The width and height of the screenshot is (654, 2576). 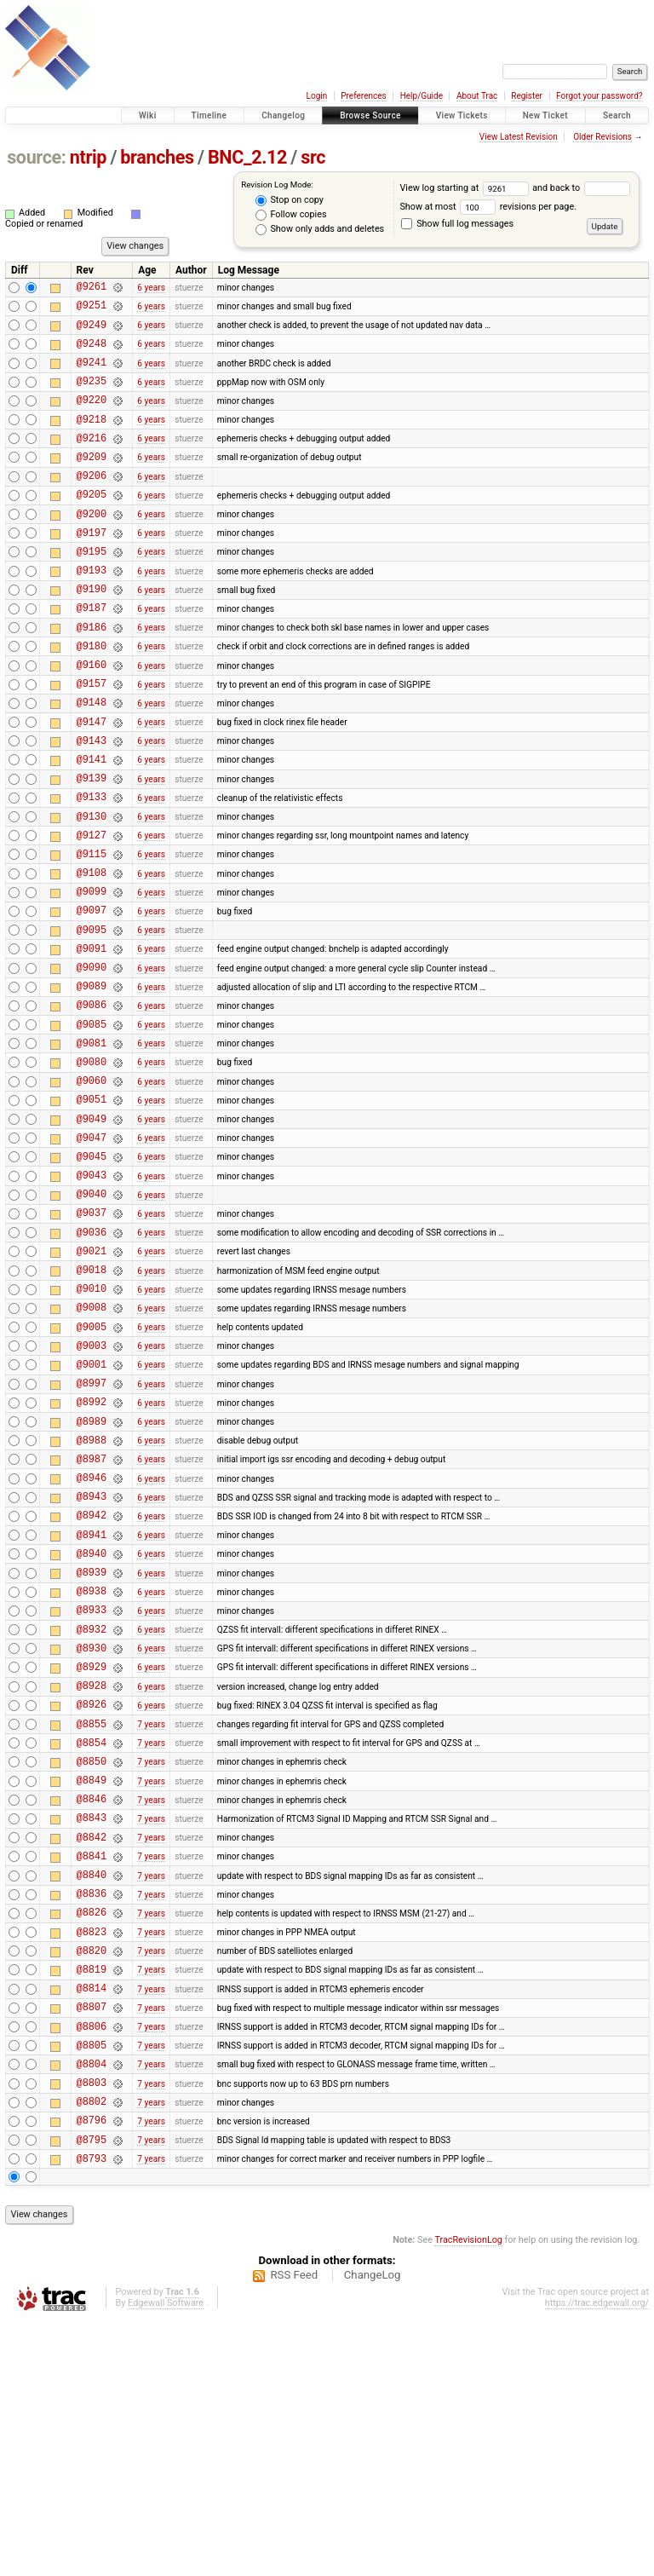 I want to click on Show at most revisions per page., so click(x=488, y=206).